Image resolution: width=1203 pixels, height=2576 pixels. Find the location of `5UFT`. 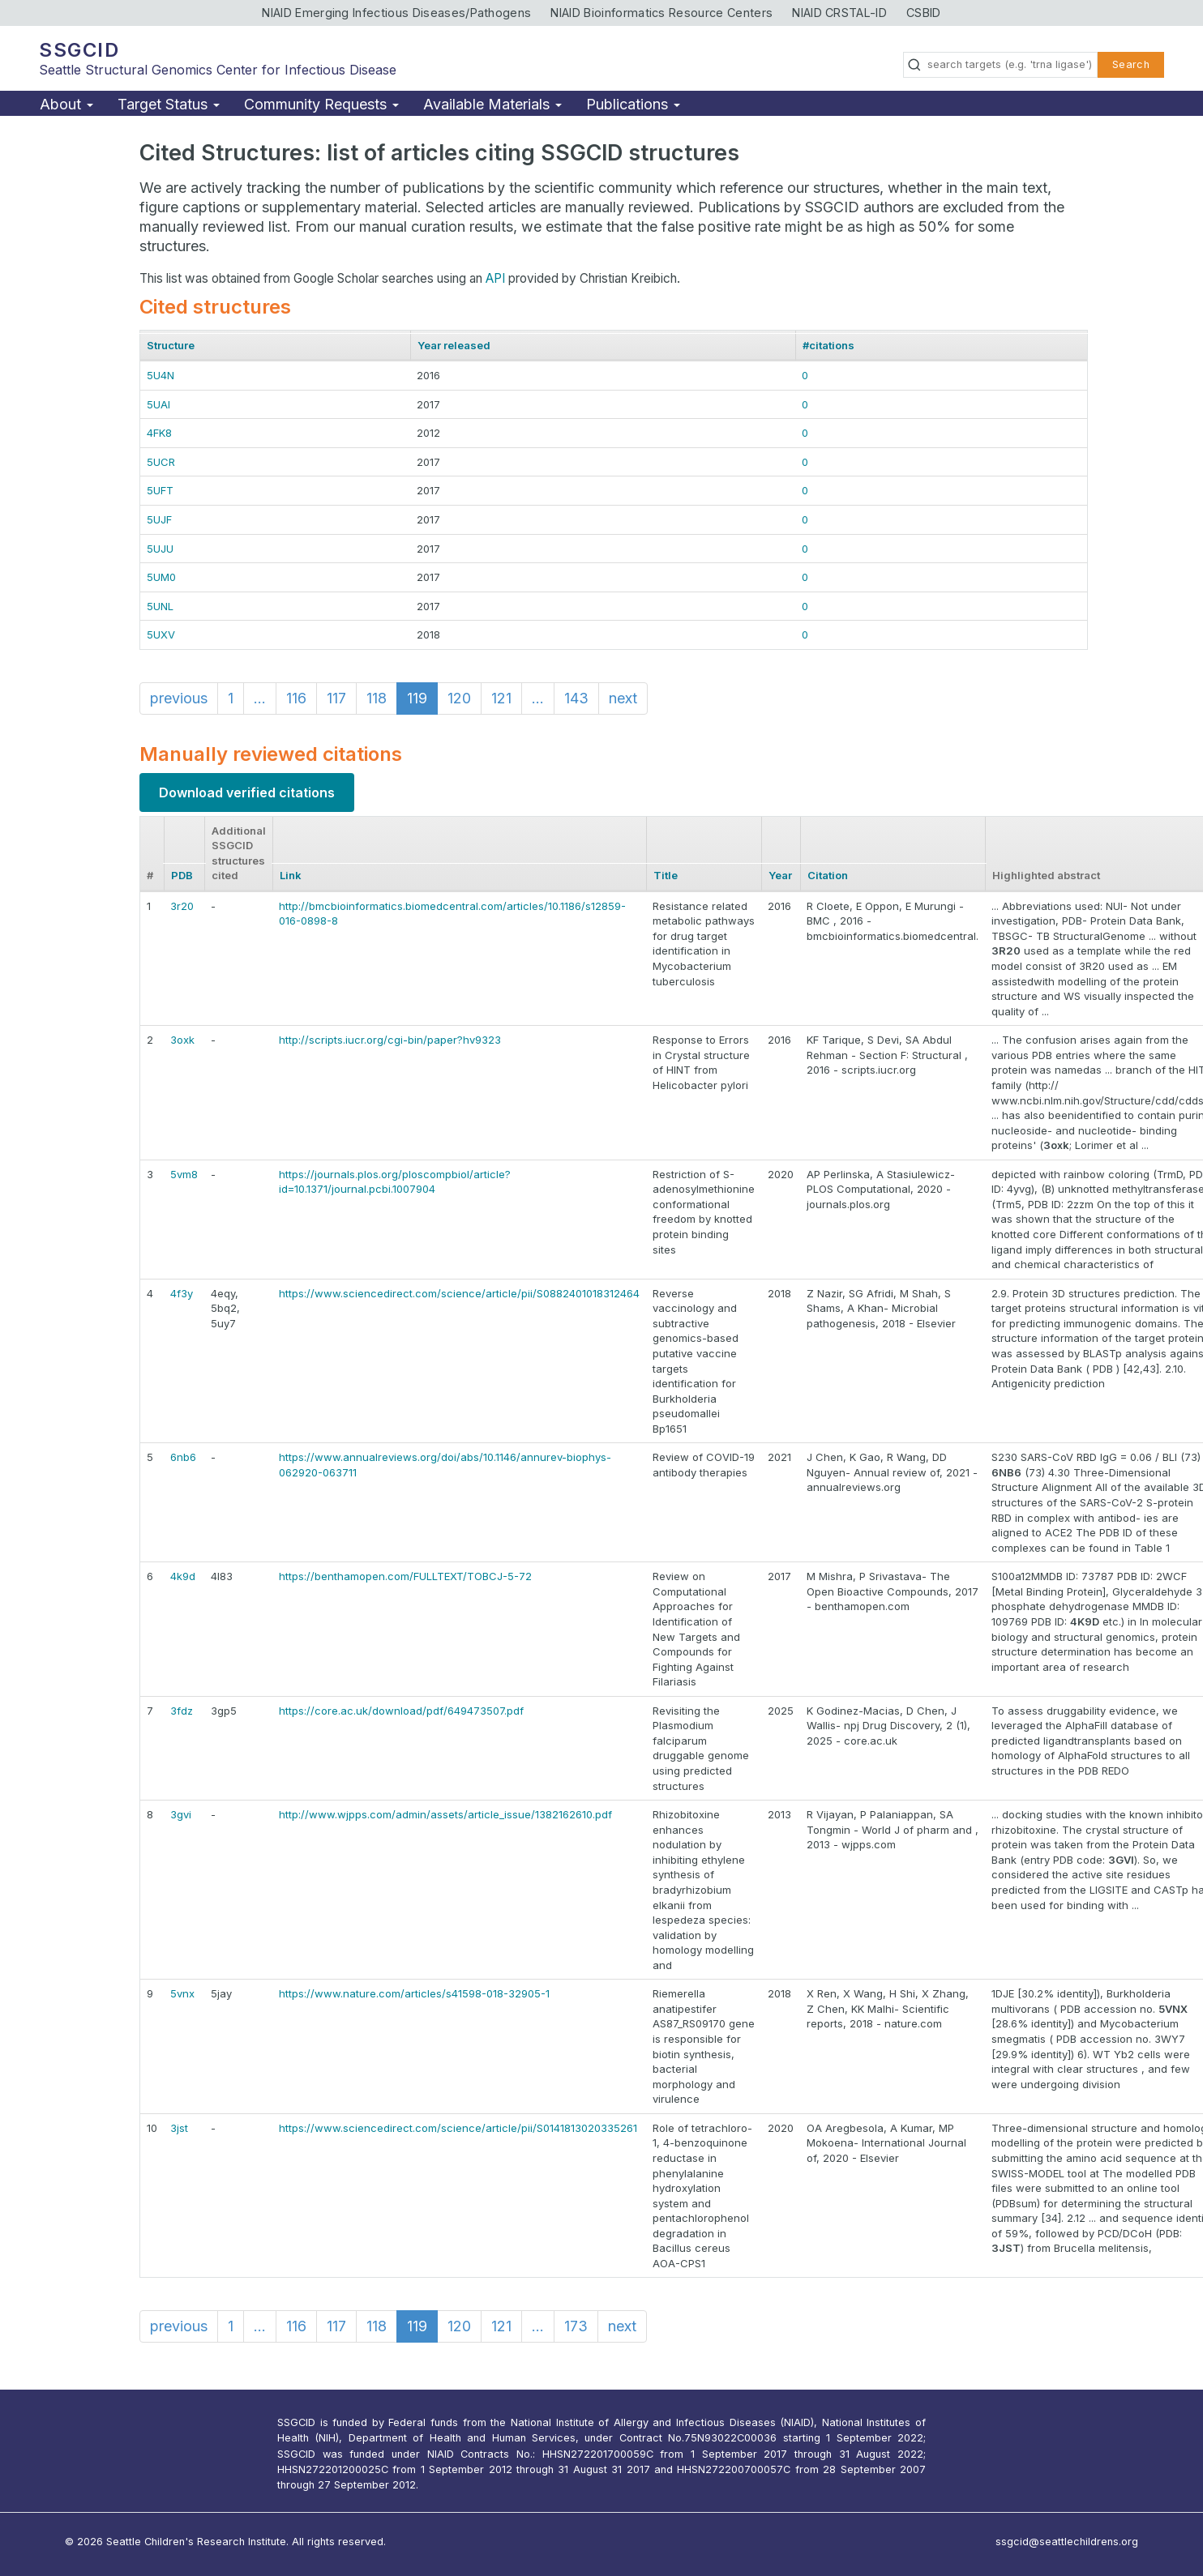

5UFT is located at coordinates (160, 490).